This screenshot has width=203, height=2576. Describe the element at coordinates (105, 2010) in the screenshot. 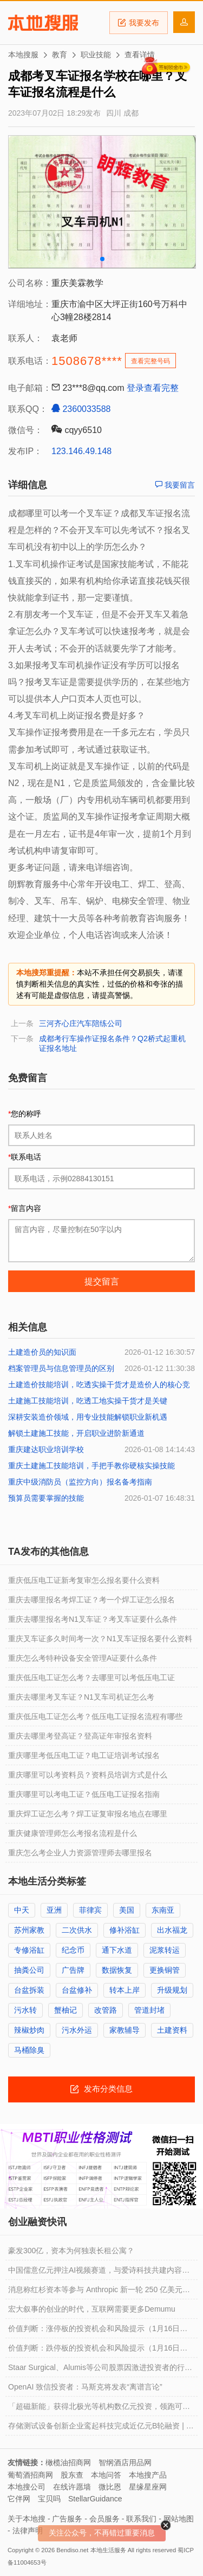

I see `改管路` at that location.